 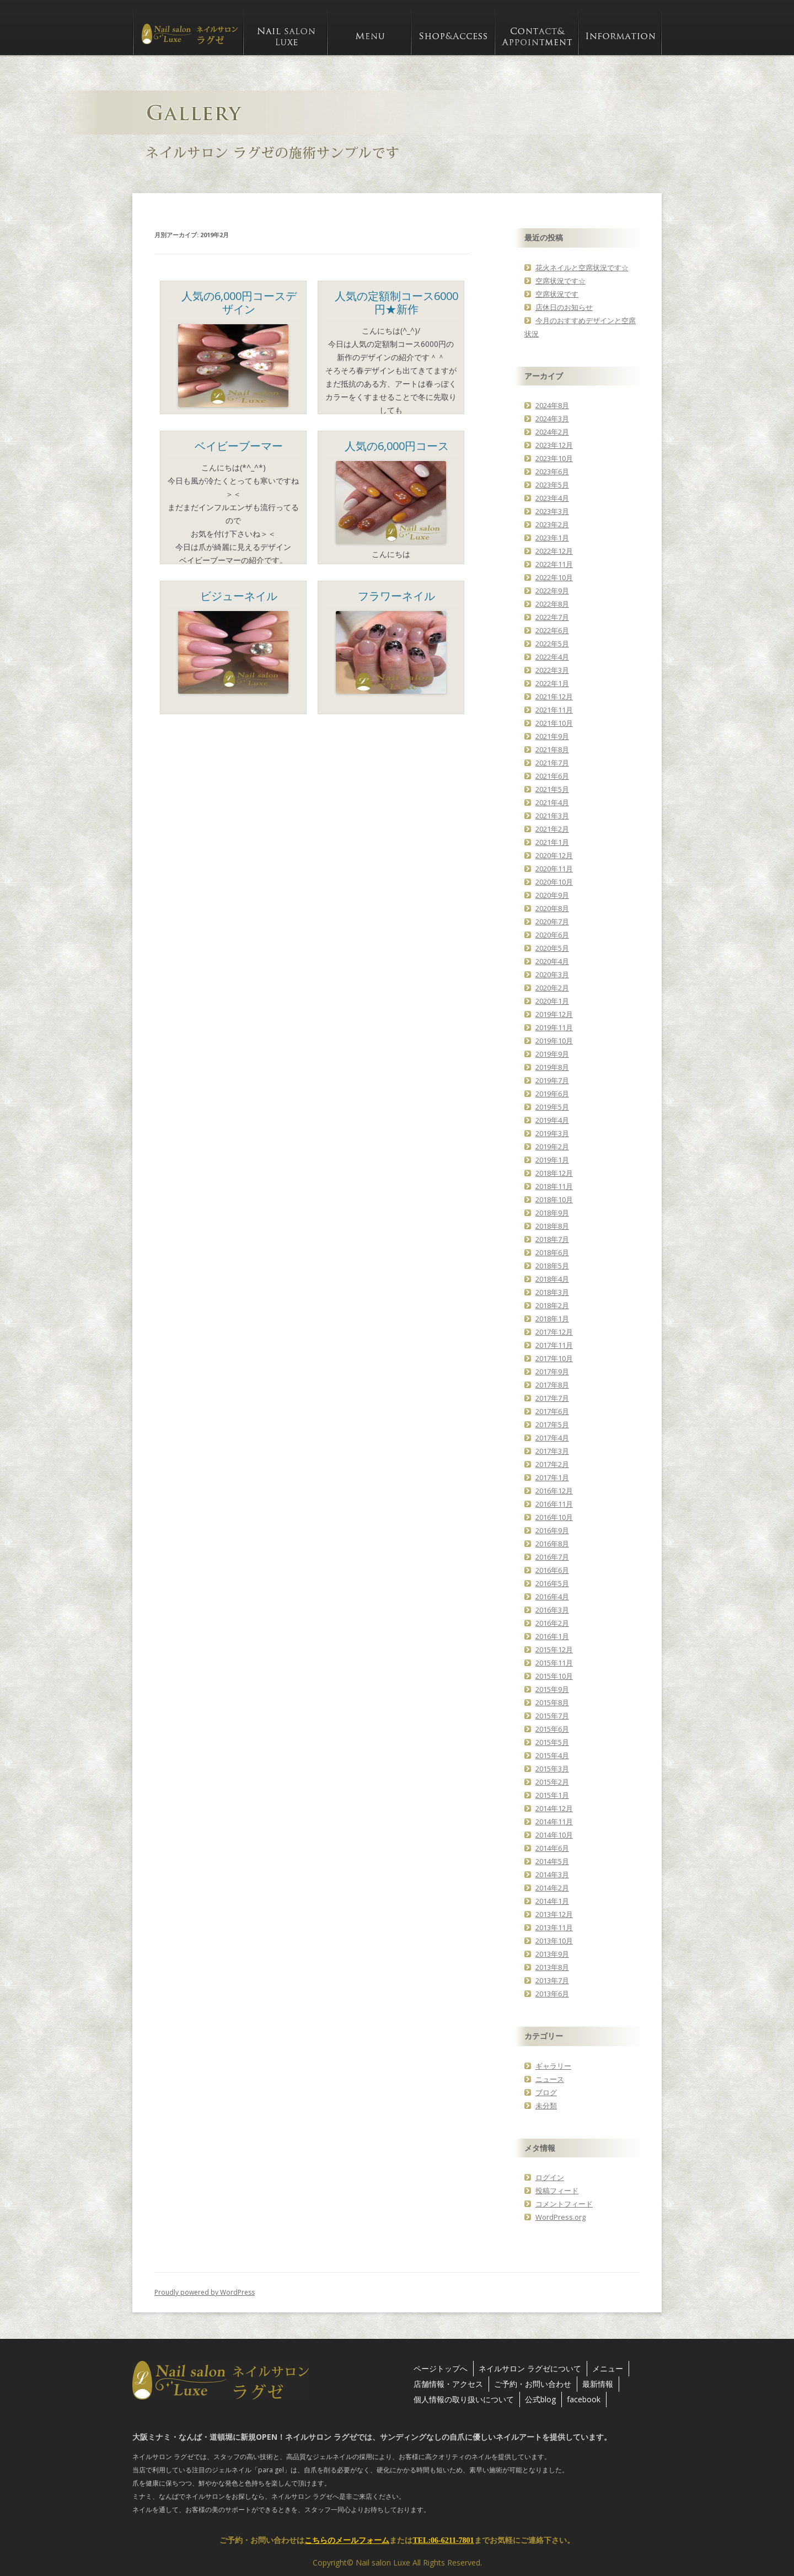 I want to click on 2022年7月, so click(x=552, y=617).